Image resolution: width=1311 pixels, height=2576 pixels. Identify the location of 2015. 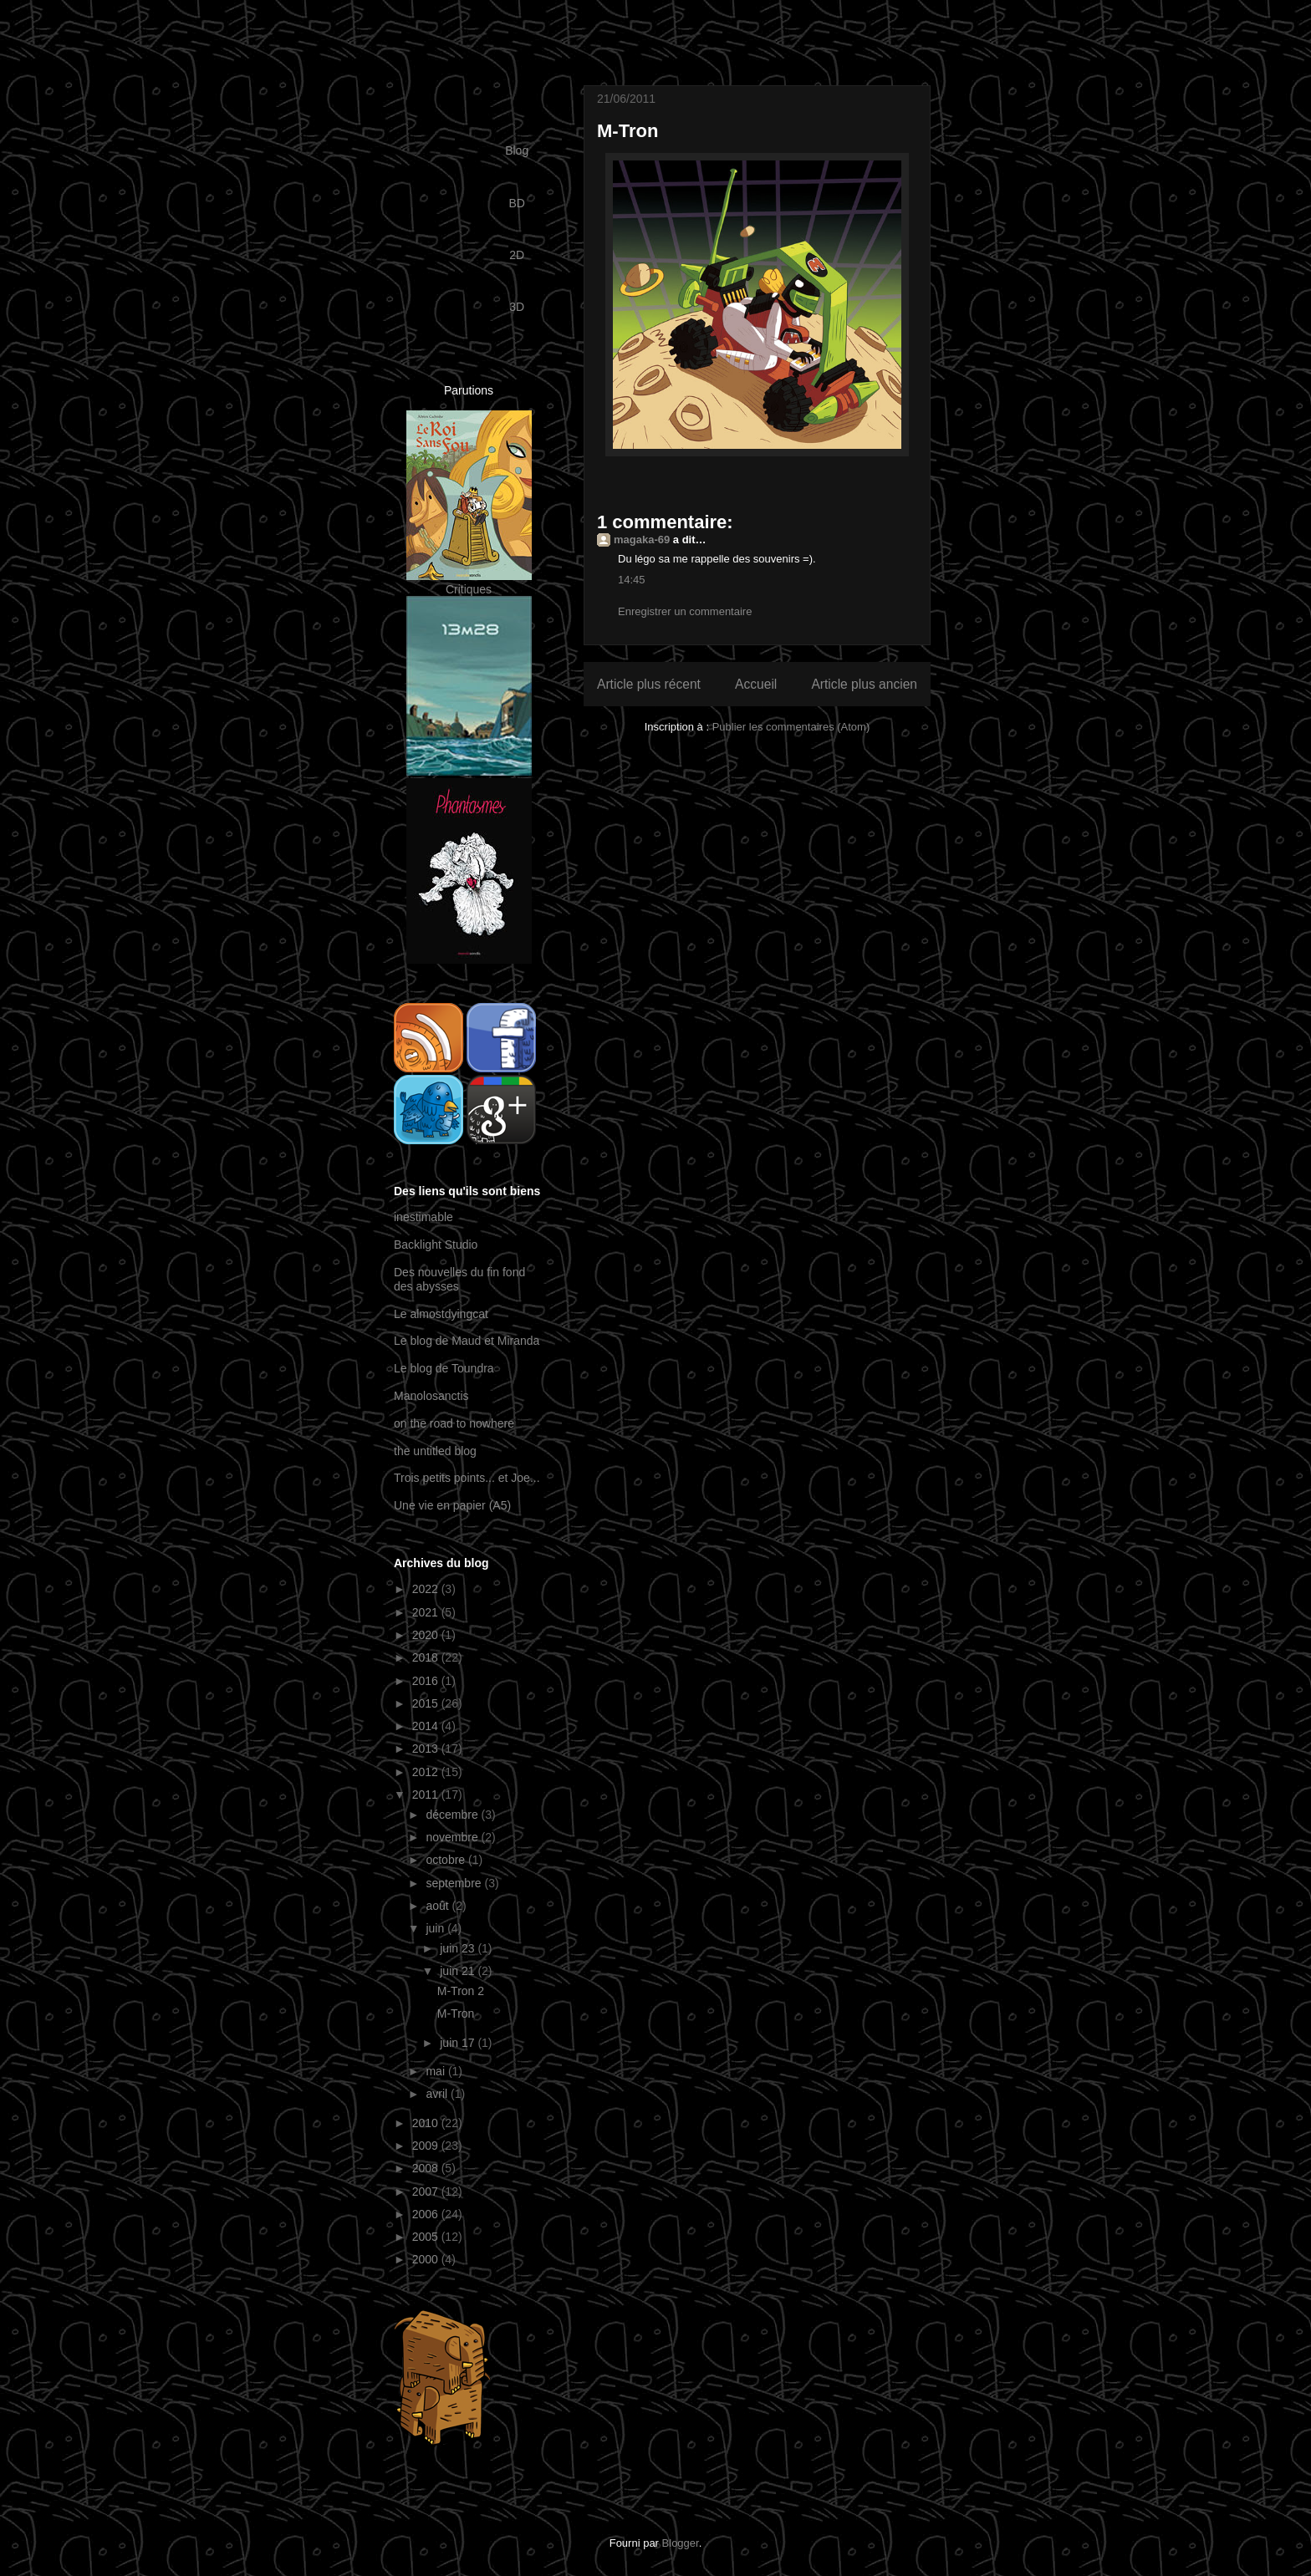
(426, 1703).